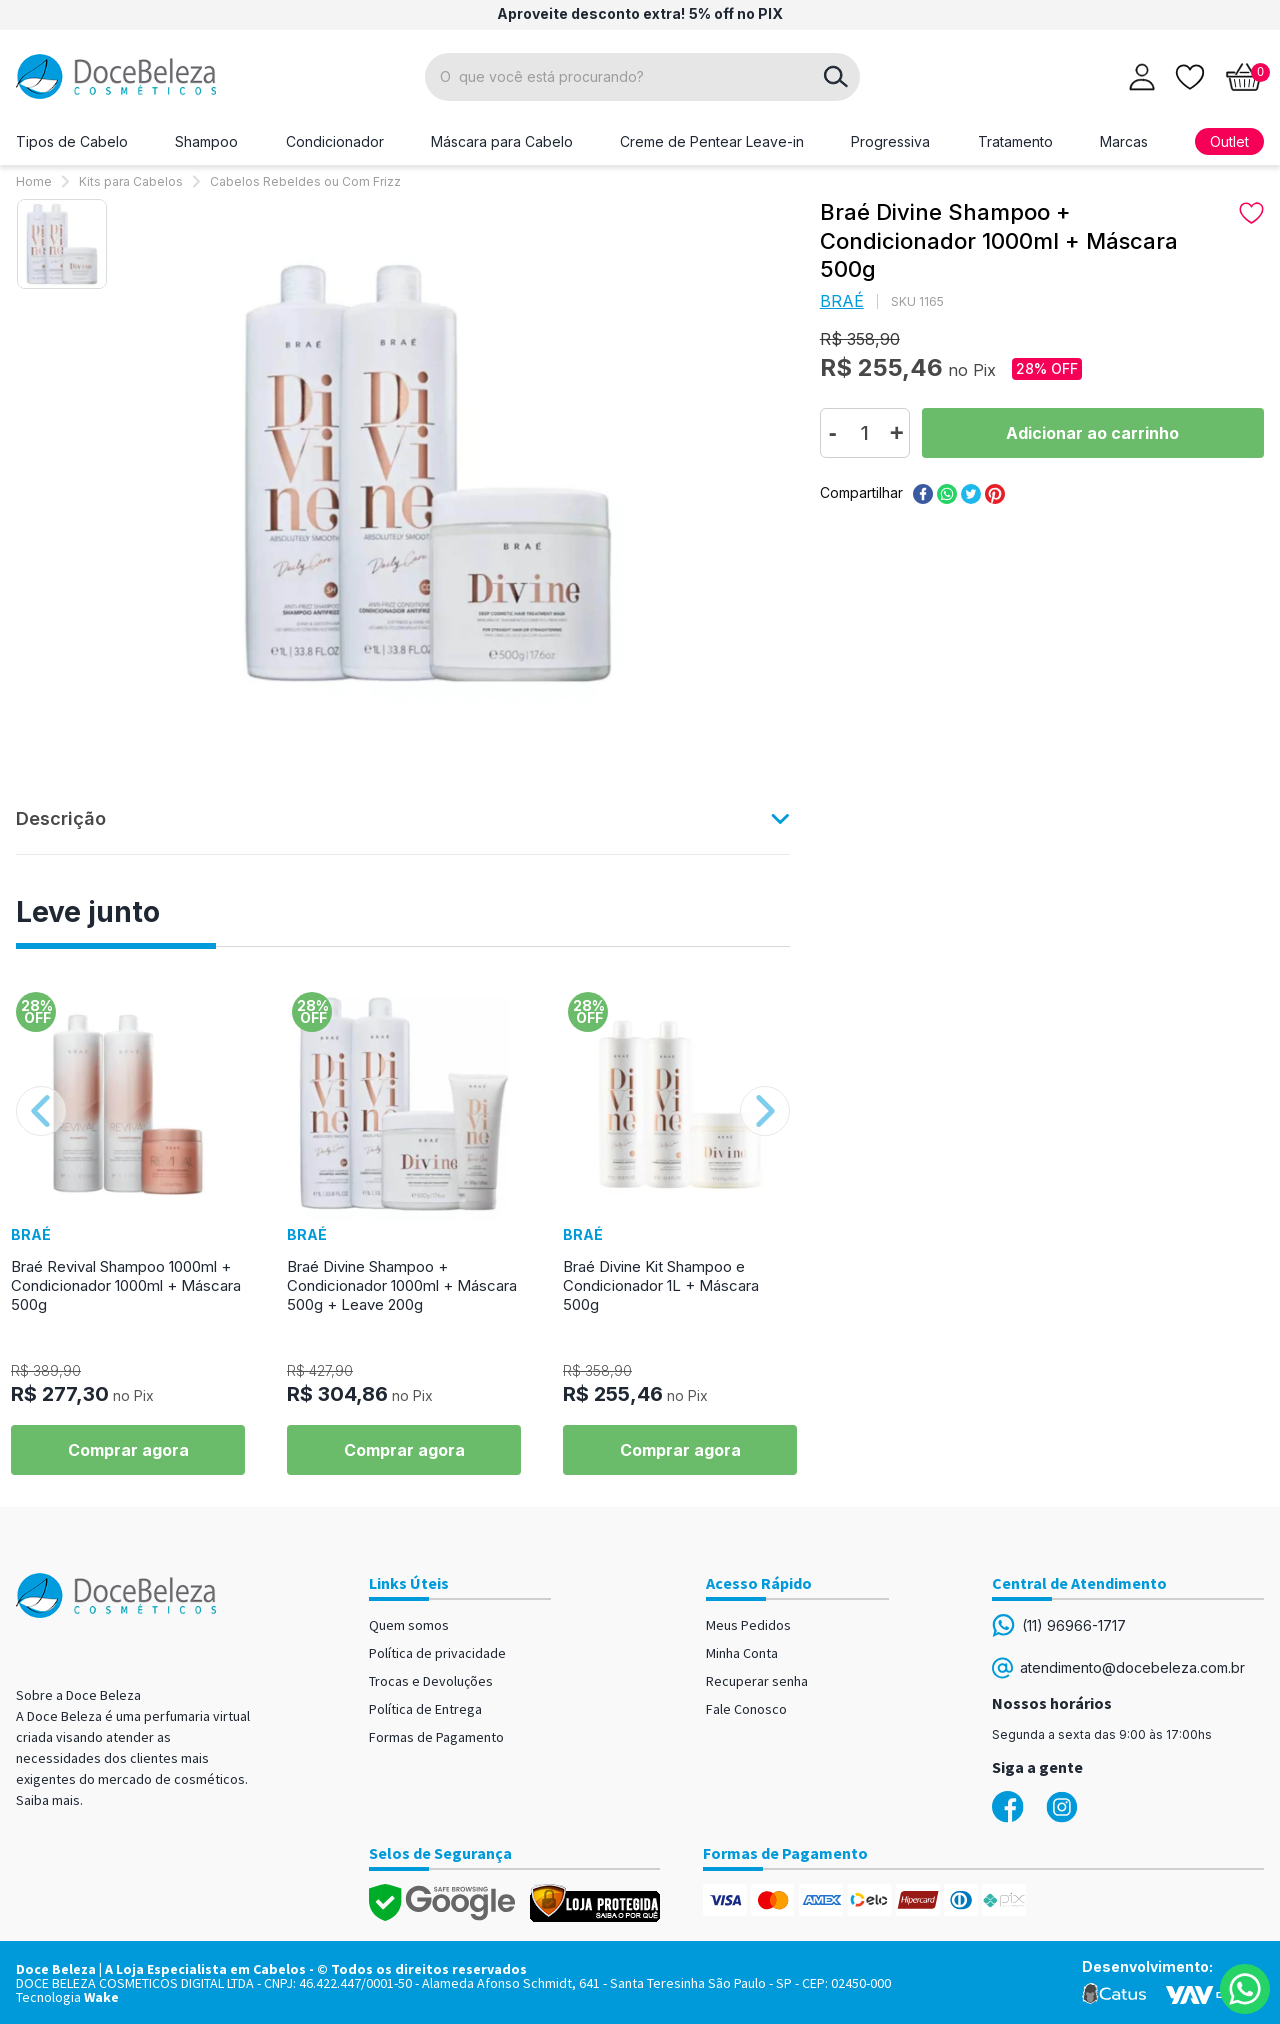  Describe the element at coordinates (436, 1737) in the screenshot. I see `Formas de Pagamento` at that location.